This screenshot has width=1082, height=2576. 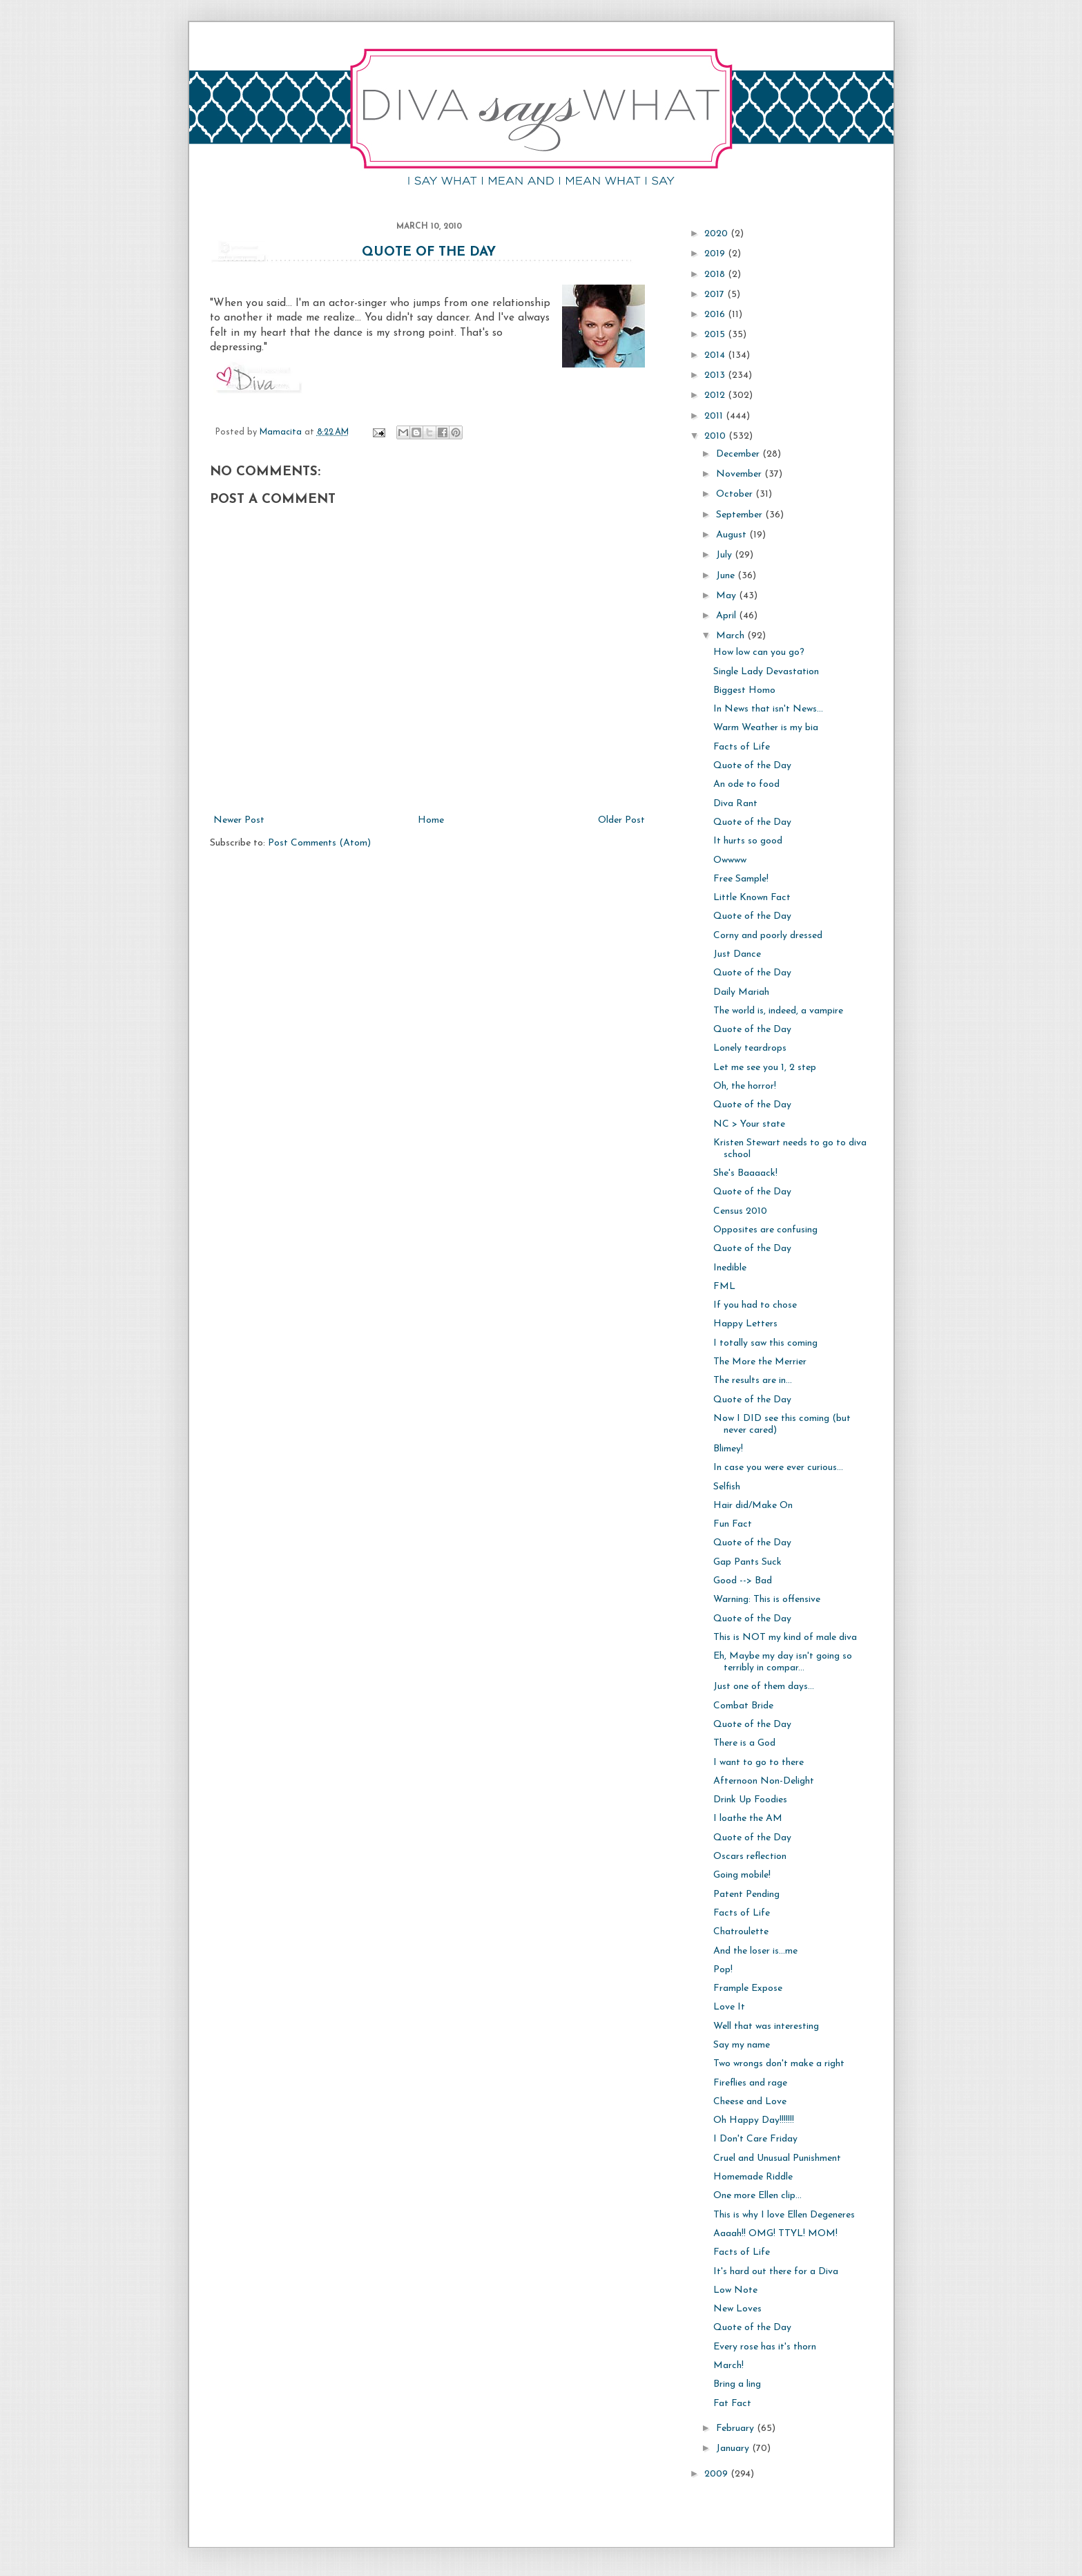 I want to click on Afternoon Non-Delight, so click(x=763, y=1781).